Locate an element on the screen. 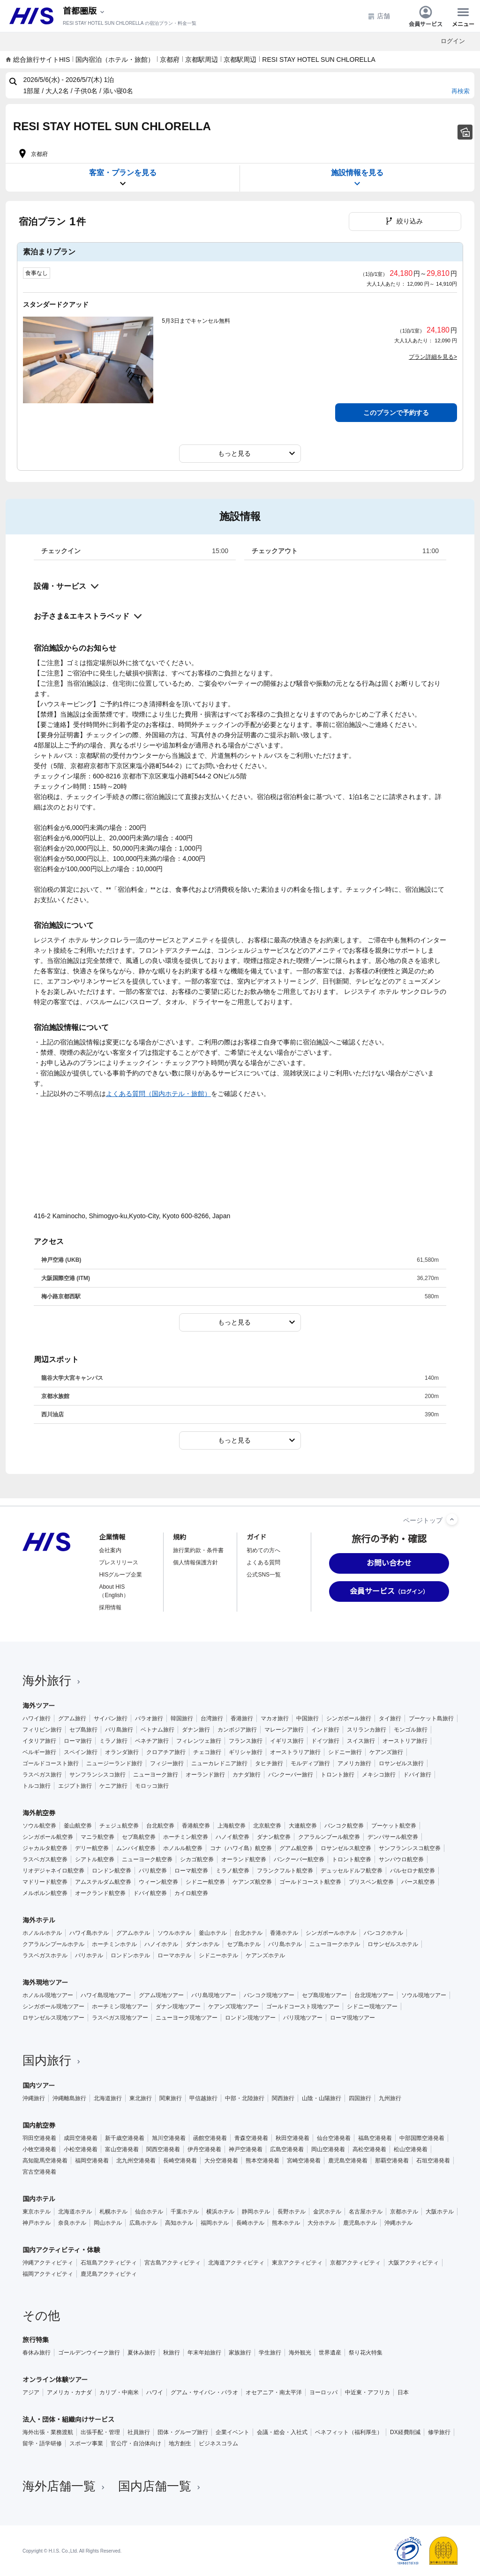  コナ（ハワイ島）航空券 is located at coordinates (241, 1848).